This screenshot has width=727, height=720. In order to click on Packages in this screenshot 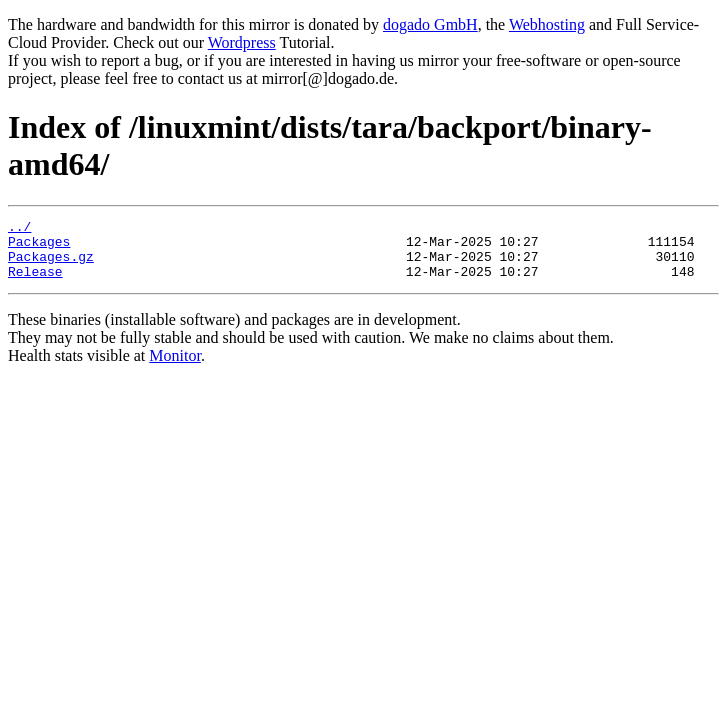, I will do `click(39, 247)`.